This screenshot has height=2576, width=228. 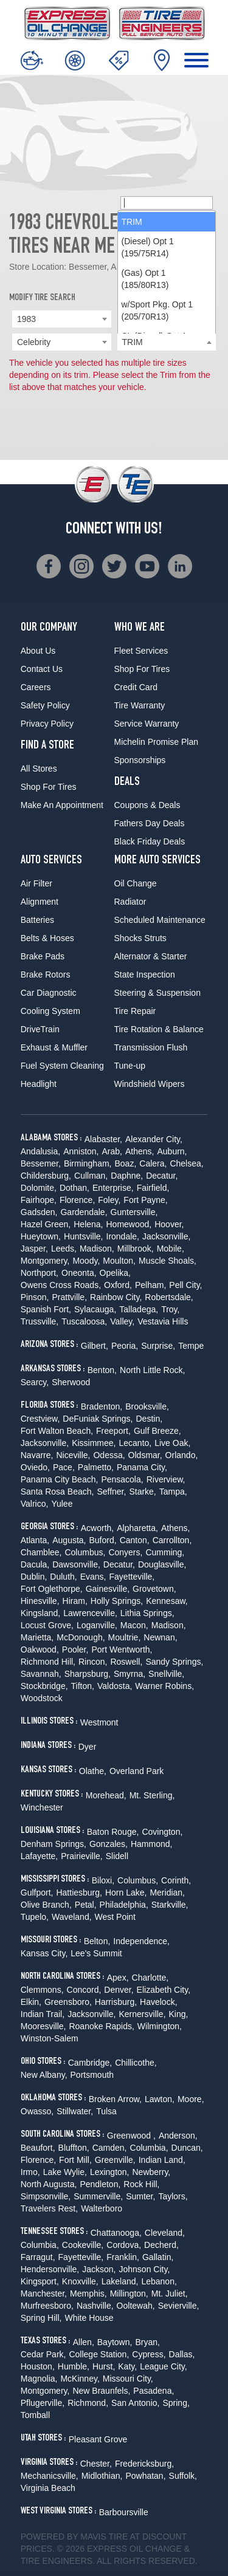 I want to click on Houston,, so click(x=38, y=2366).